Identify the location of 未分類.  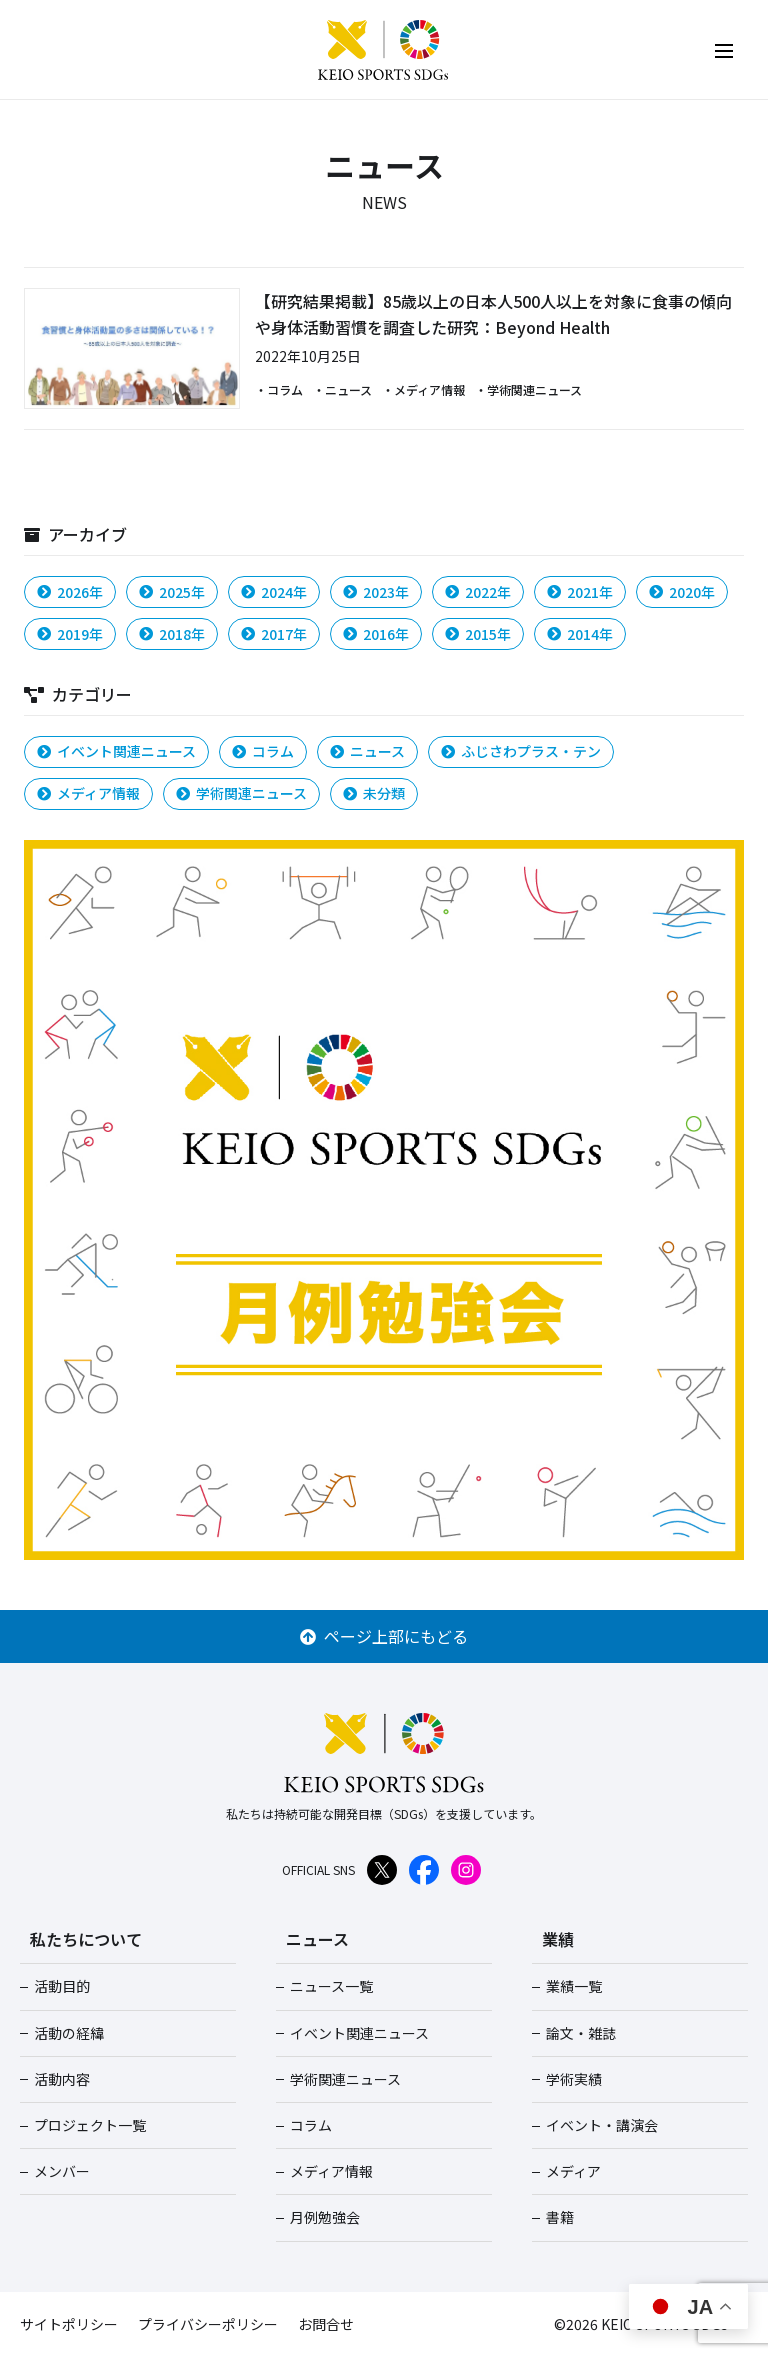
(374, 793).